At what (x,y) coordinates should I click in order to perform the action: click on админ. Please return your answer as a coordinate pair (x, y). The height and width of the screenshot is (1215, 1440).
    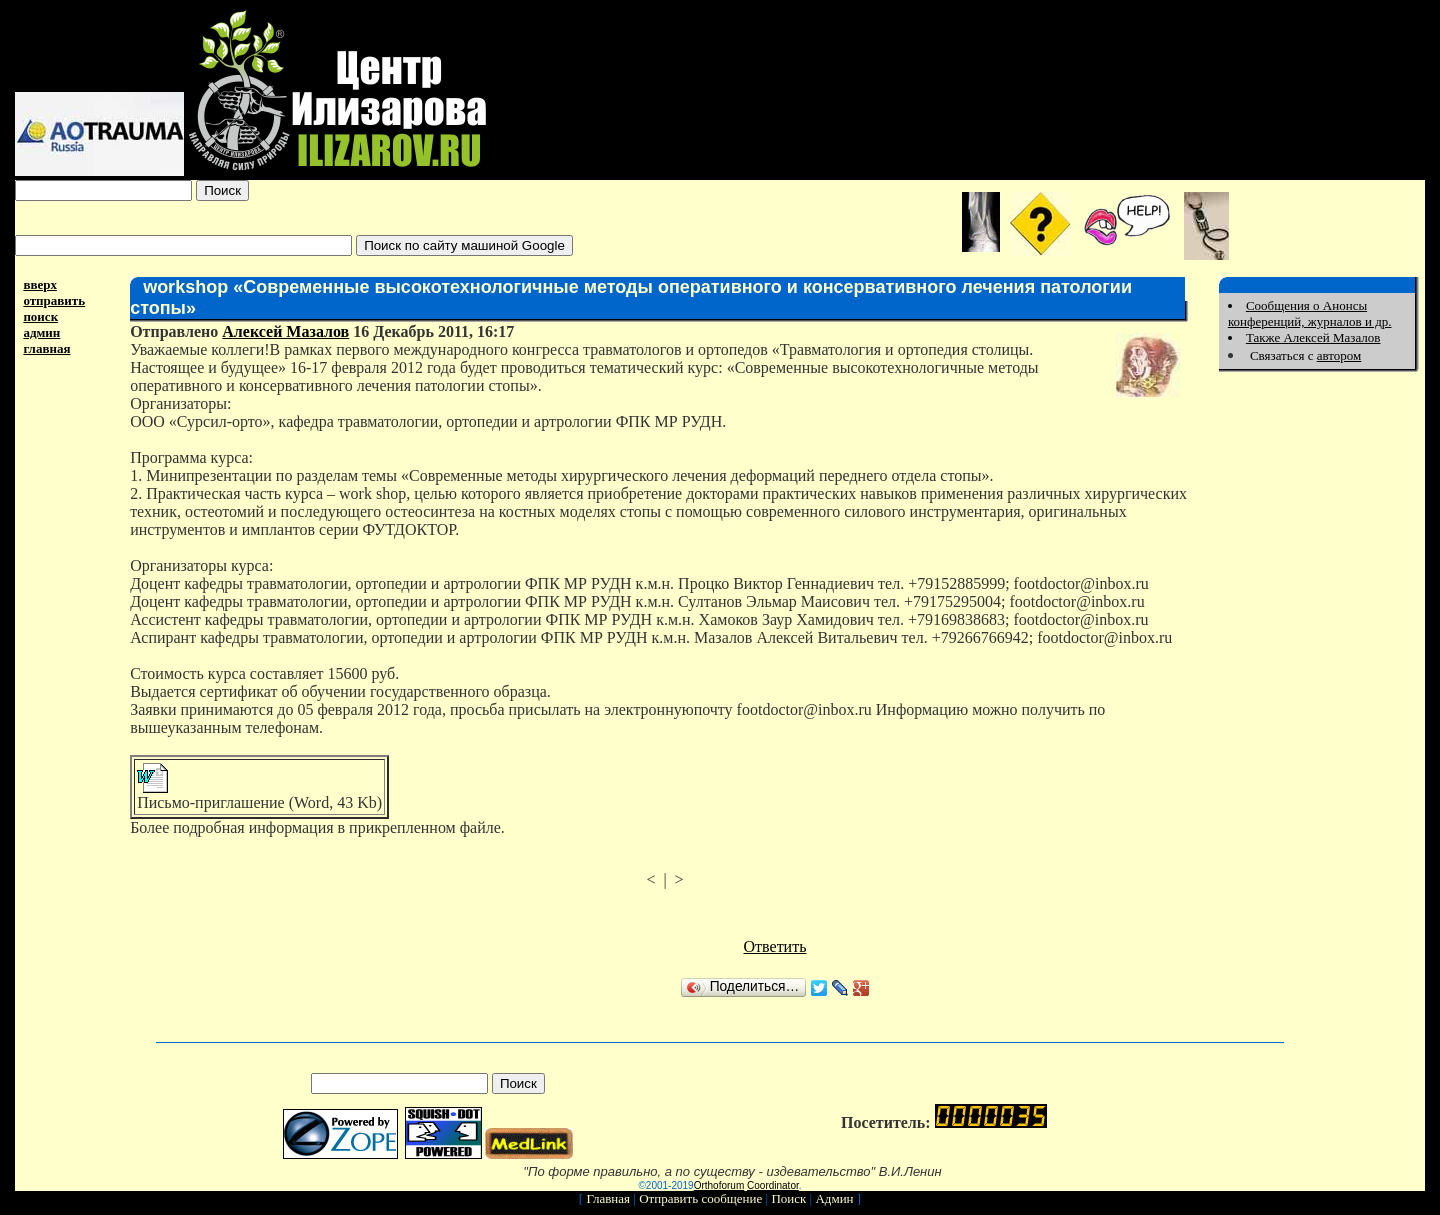
    Looking at the image, I should click on (41, 332).